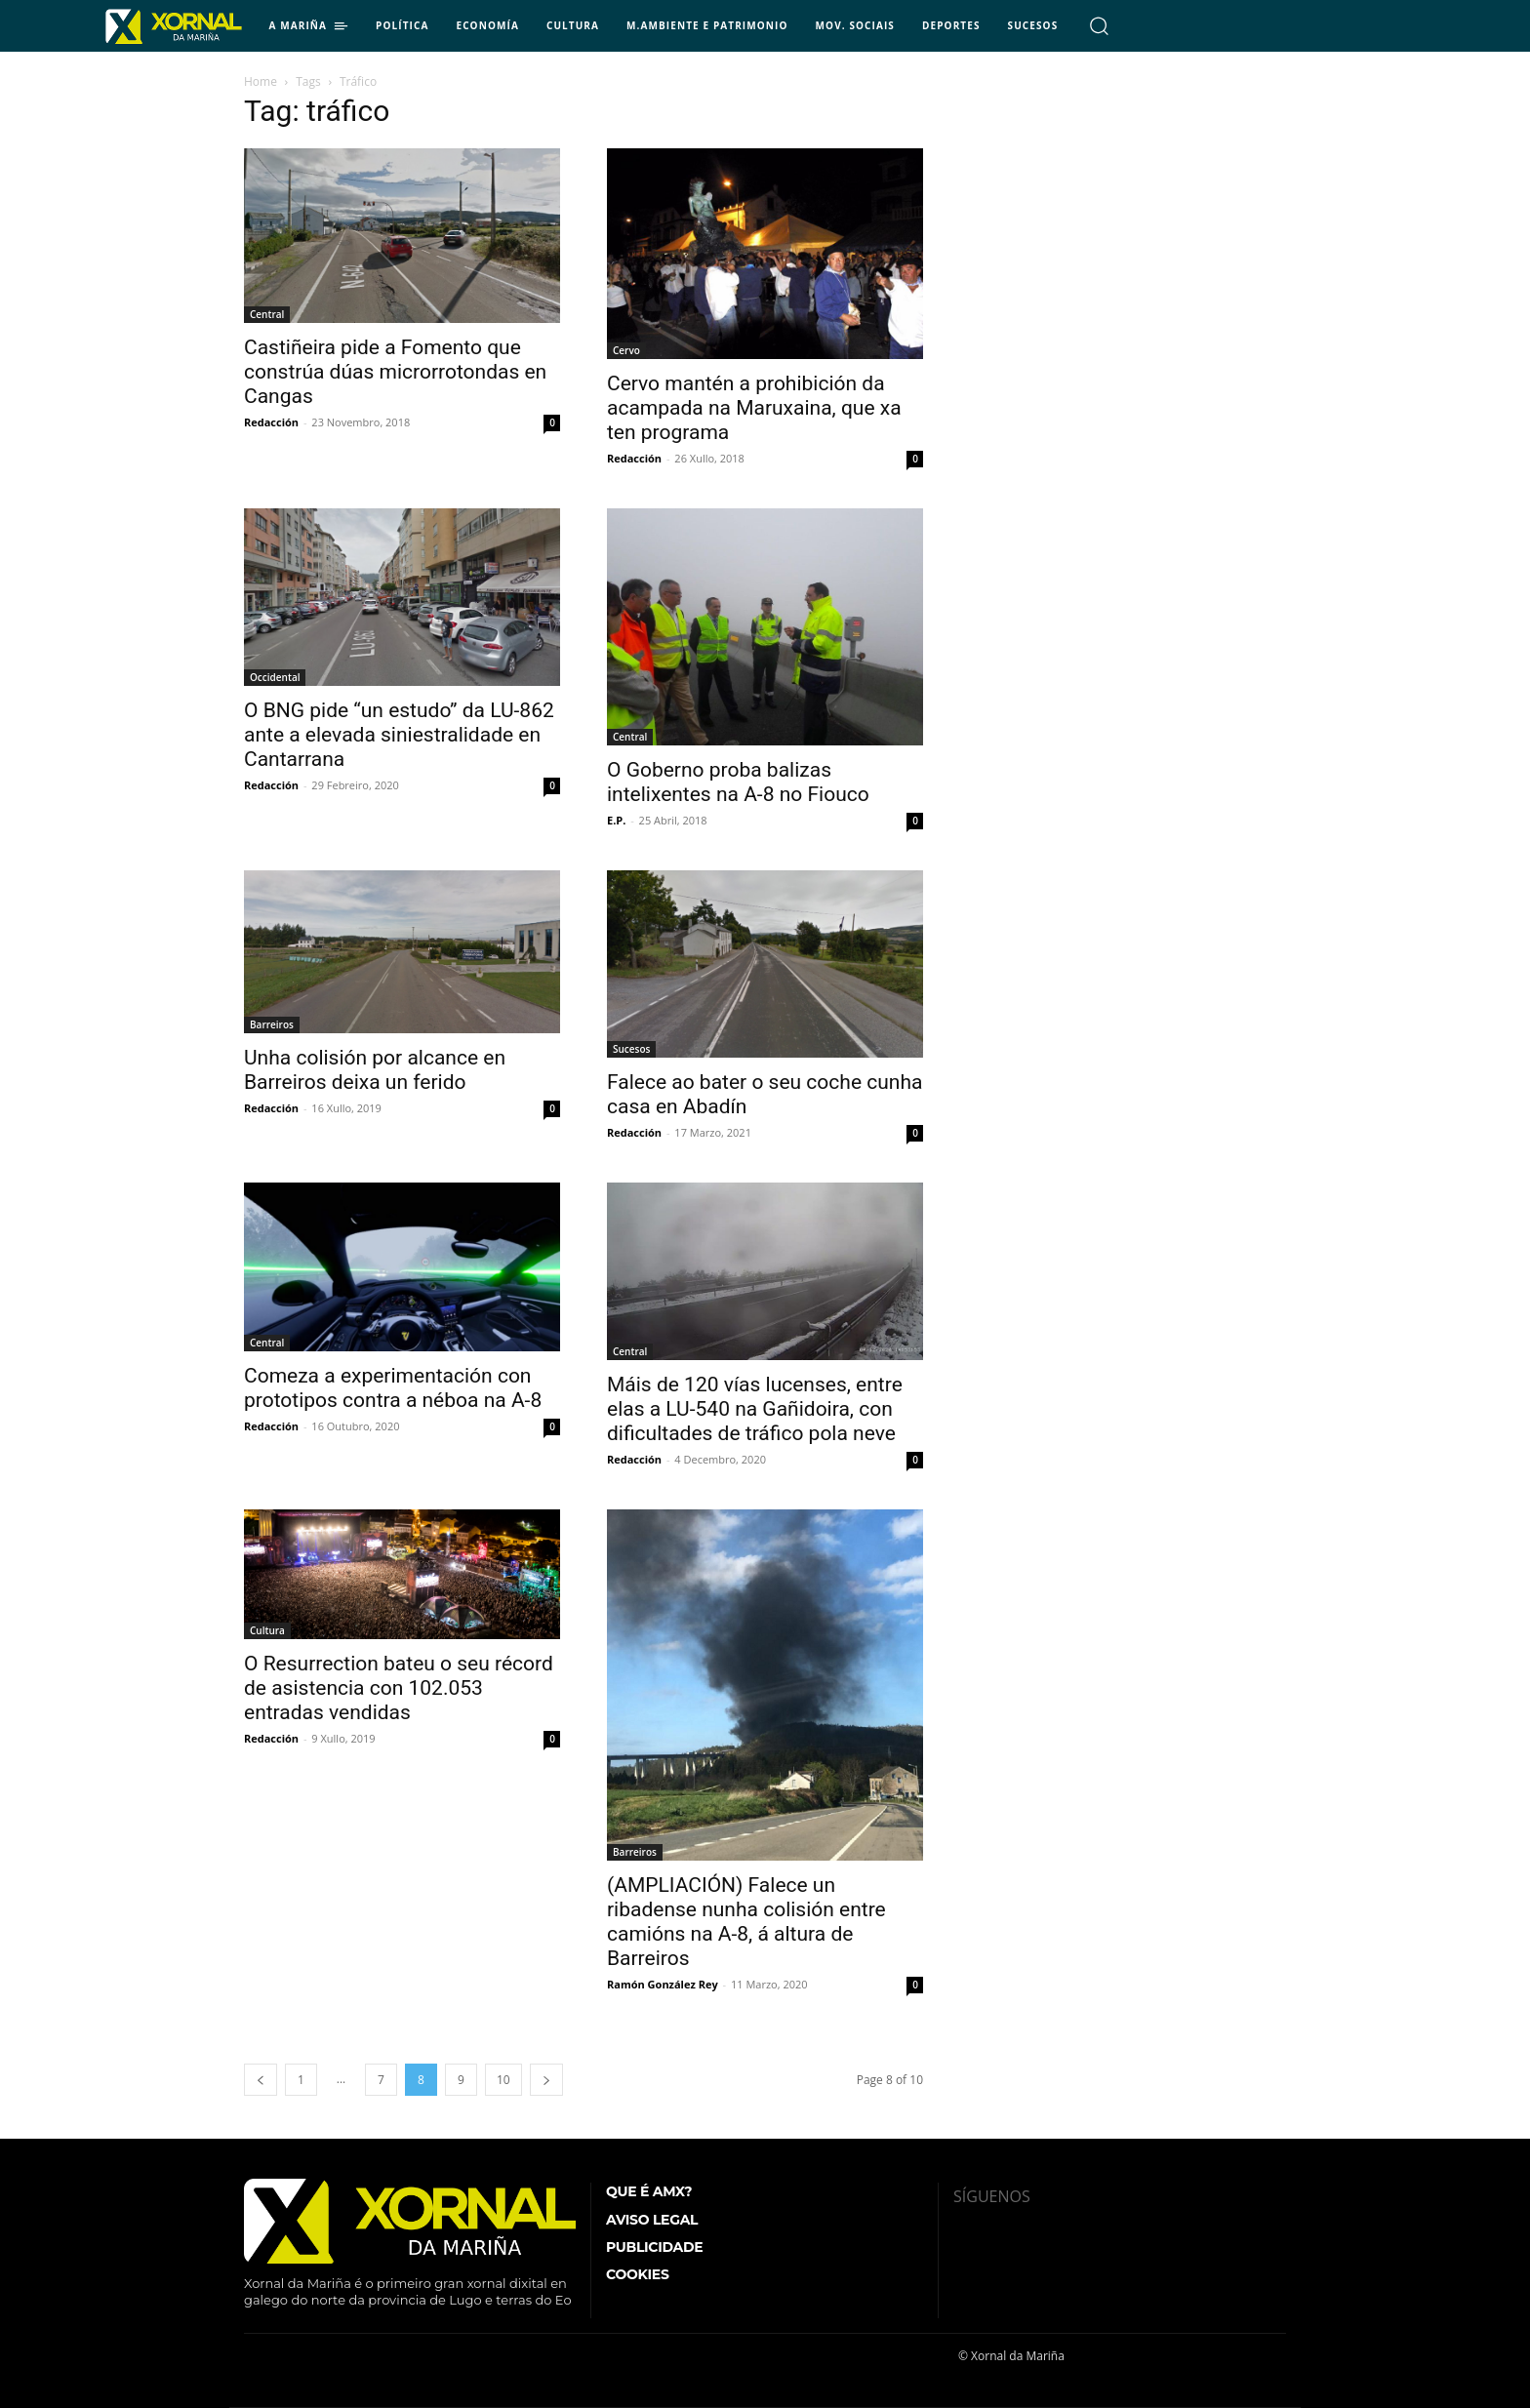 This screenshot has height=2408, width=1530. Describe the element at coordinates (755, 1409) in the screenshot. I see `Máis de 120 vías lucenses, entre elas a LU-540 na Gañidoira, con dificultades de tráfico pola neve` at that location.